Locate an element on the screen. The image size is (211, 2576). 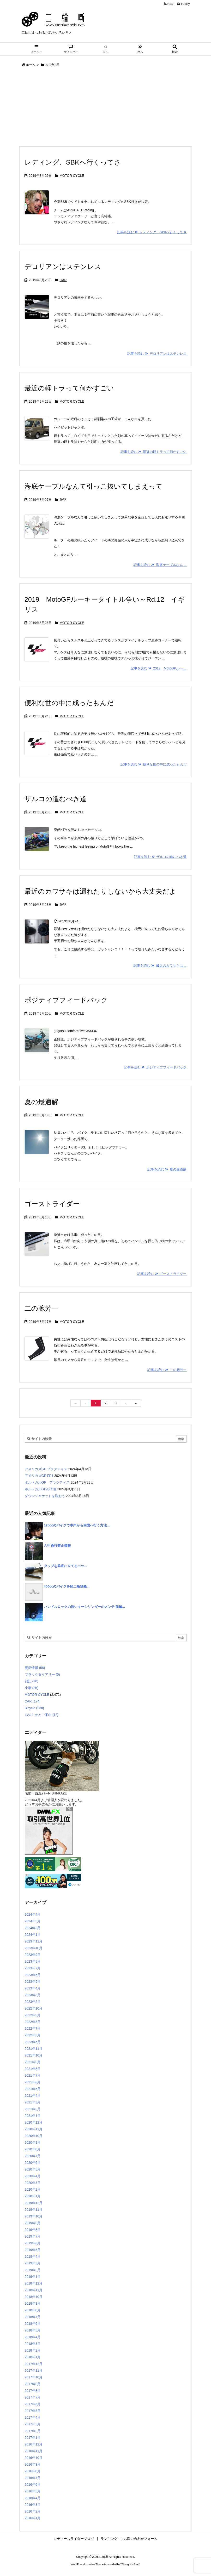
2019年3月 is located at coordinates (33, 2263).